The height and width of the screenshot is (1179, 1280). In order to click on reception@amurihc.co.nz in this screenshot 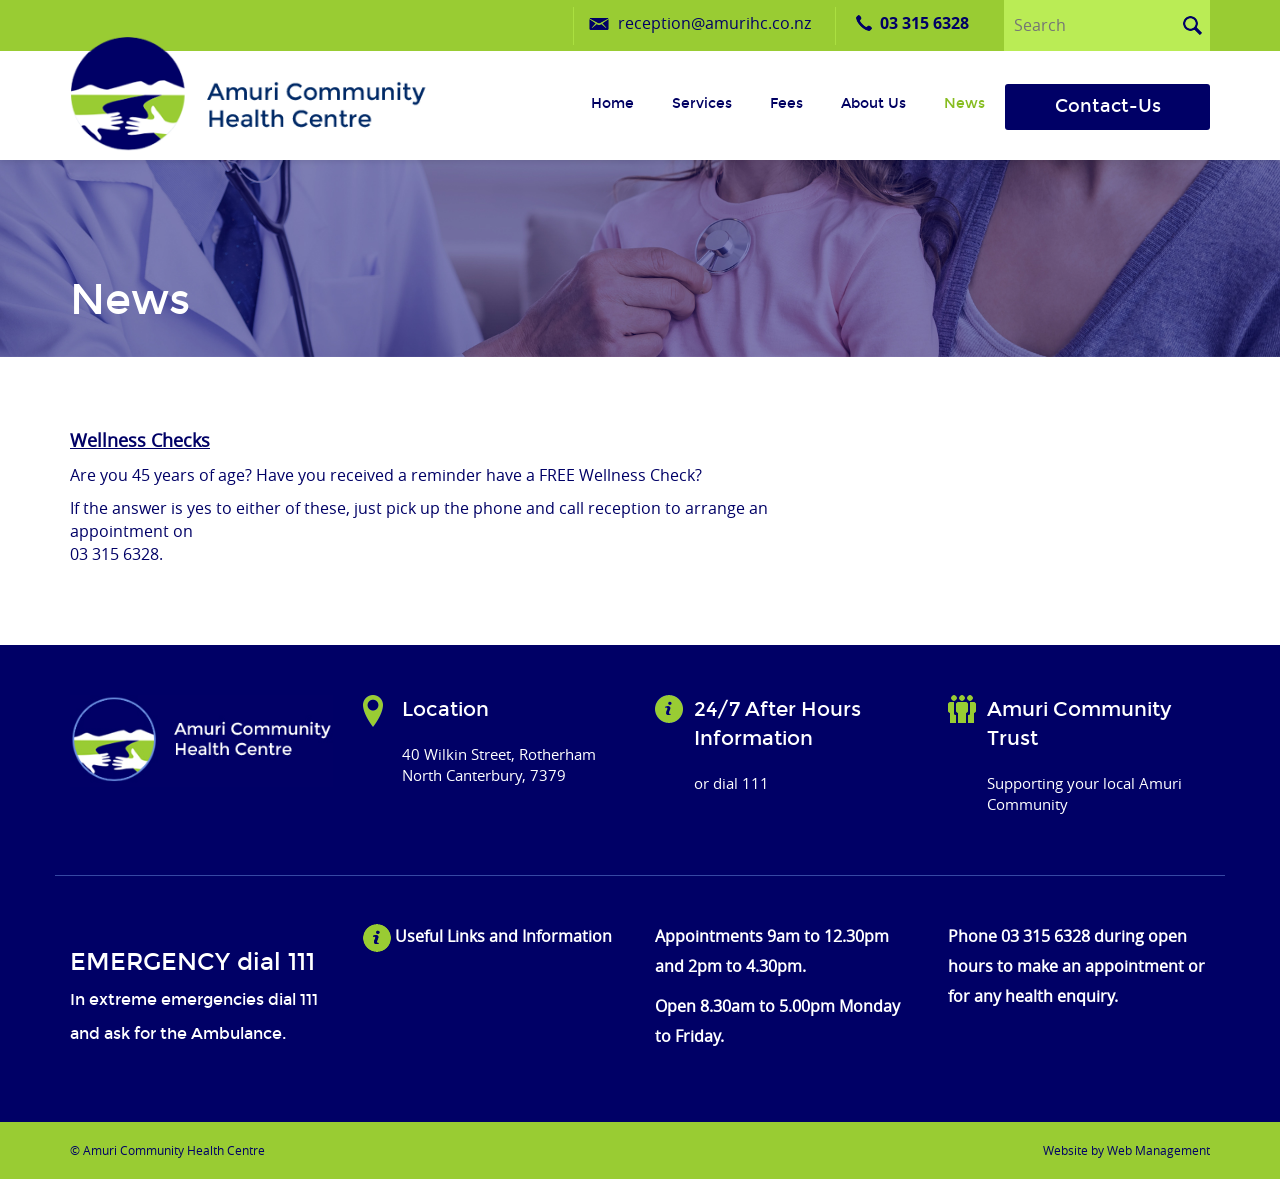, I will do `click(714, 23)`.